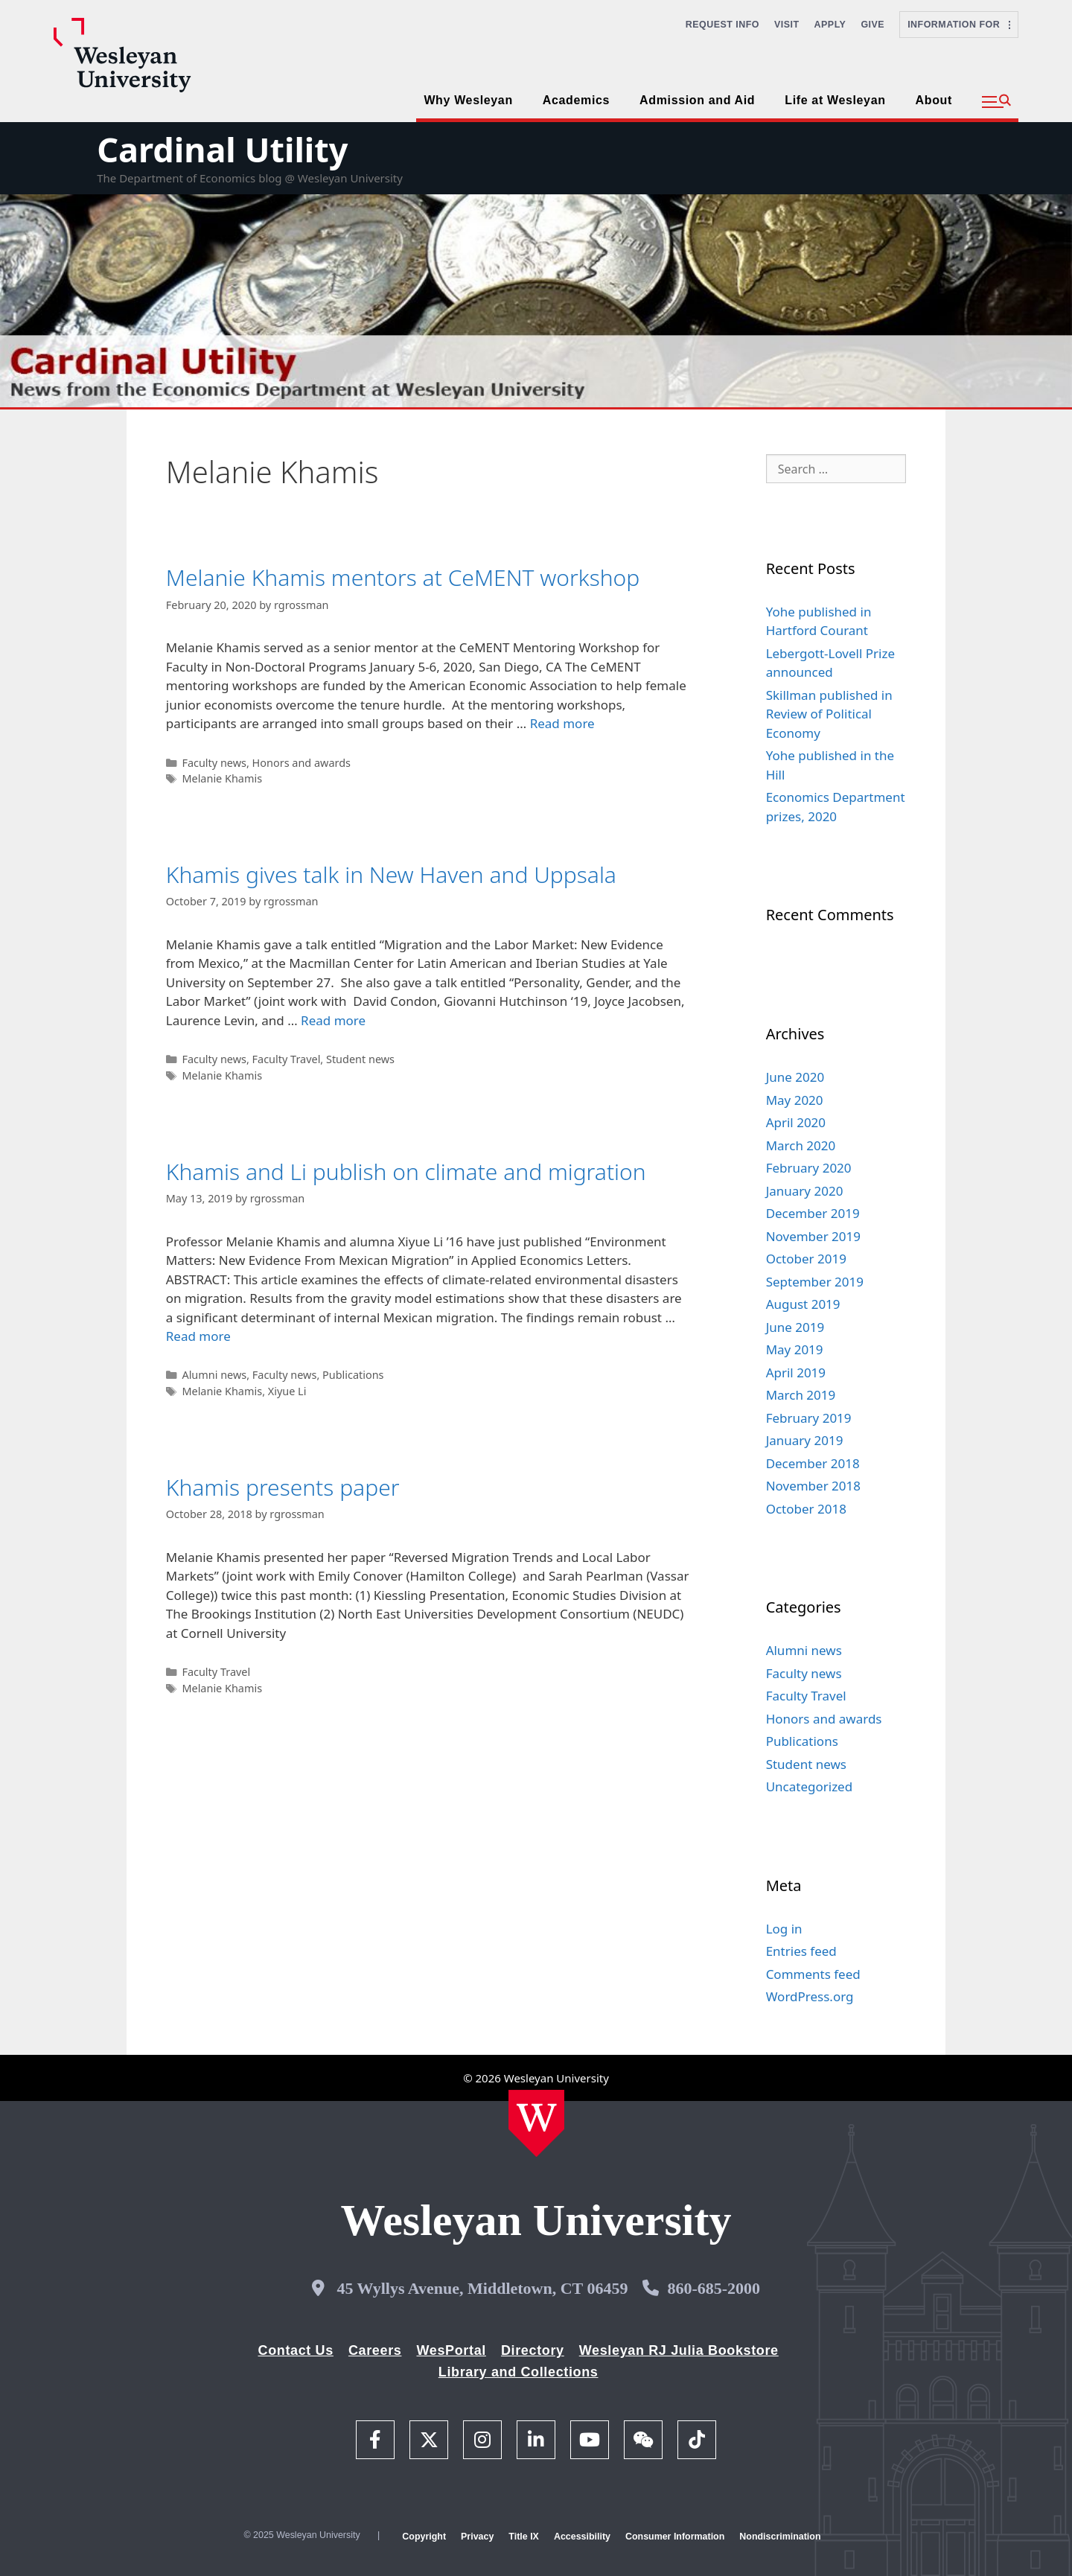 Image resolution: width=1072 pixels, height=2576 pixels. Describe the element at coordinates (402, 577) in the screenshot. I see `Melanie Khamis mentors at CeMENT workshop` at that location.